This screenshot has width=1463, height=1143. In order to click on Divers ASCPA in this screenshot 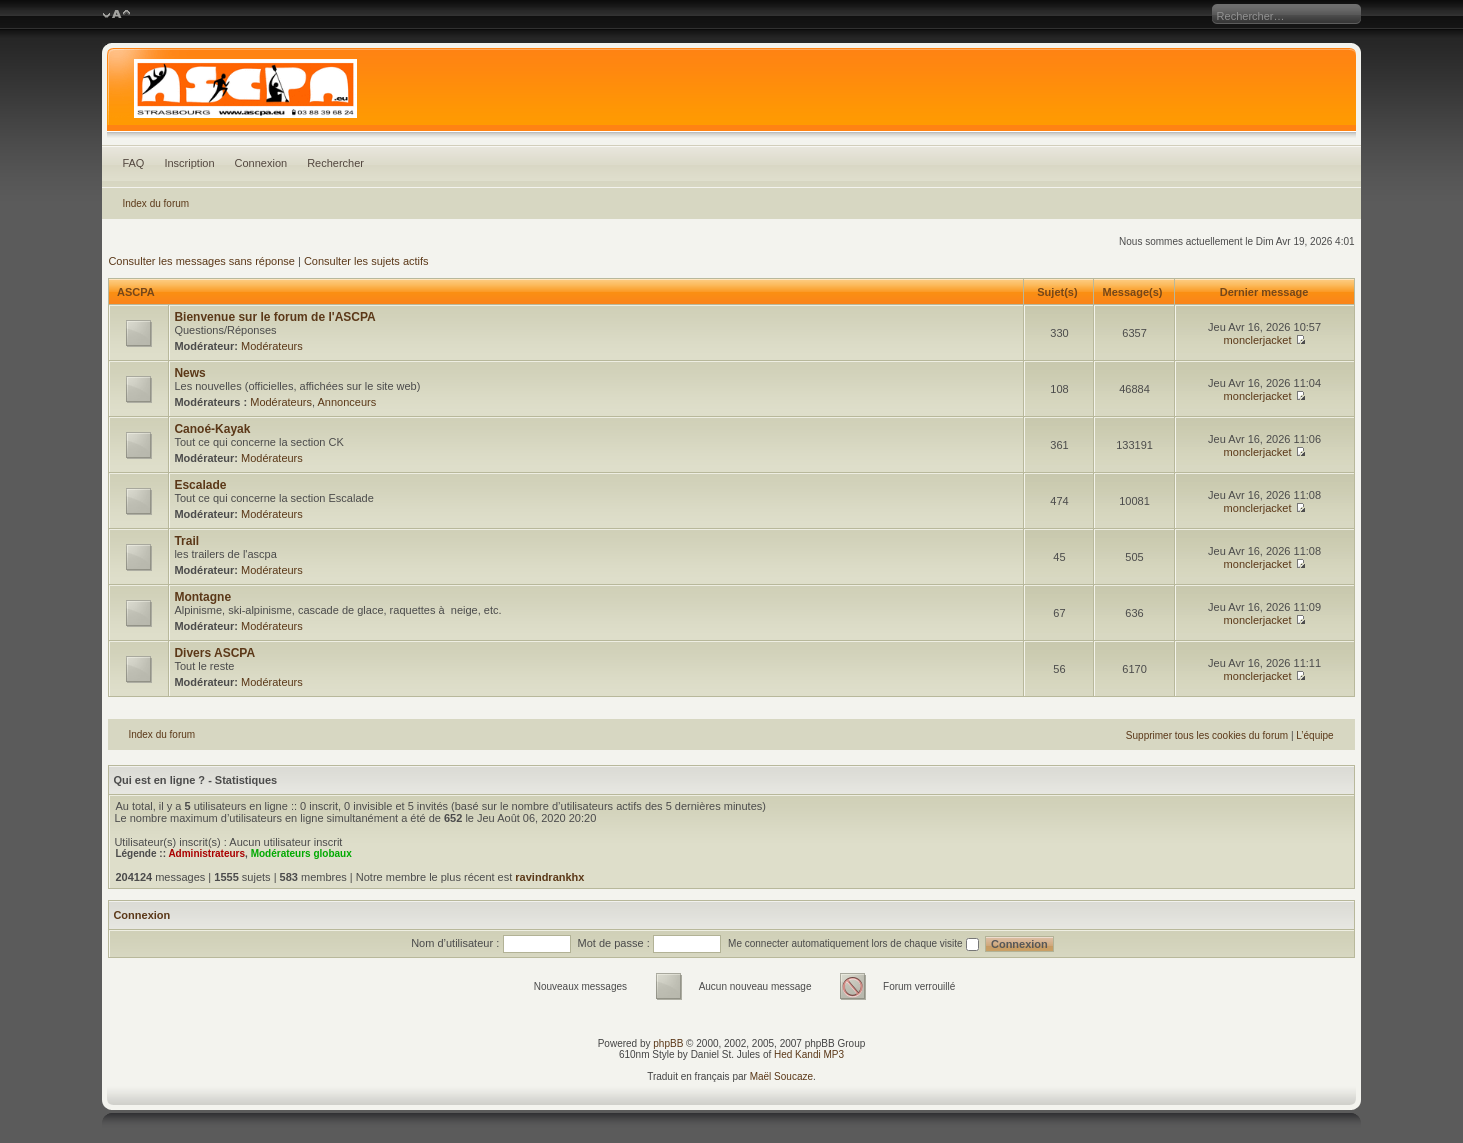, I will do `click(214, 653)`.